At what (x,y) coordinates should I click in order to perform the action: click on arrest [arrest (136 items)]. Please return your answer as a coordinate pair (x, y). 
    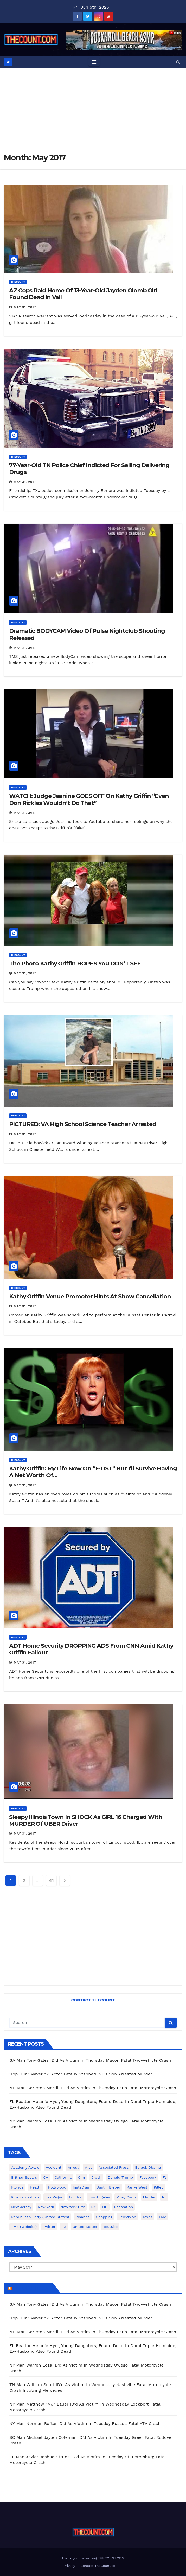
    Looking at the image, I should click on (73, 2167).